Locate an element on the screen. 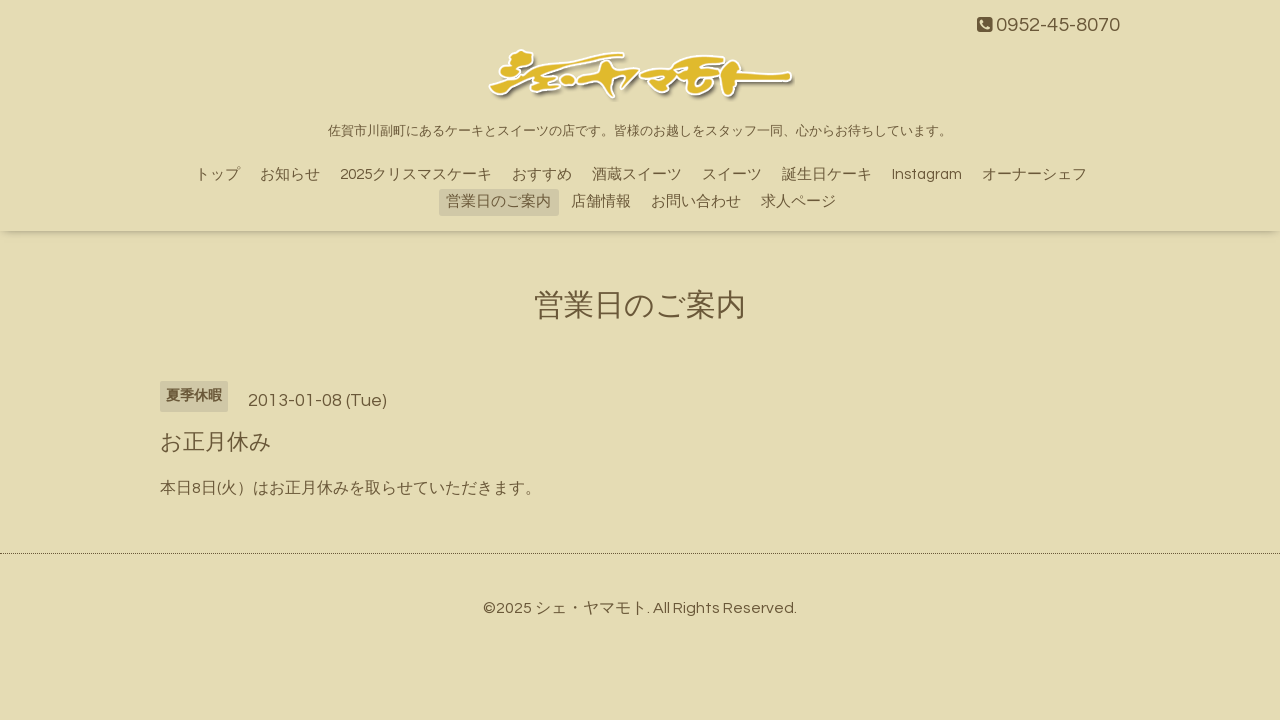  トップ is located at coordinates (217, 174).